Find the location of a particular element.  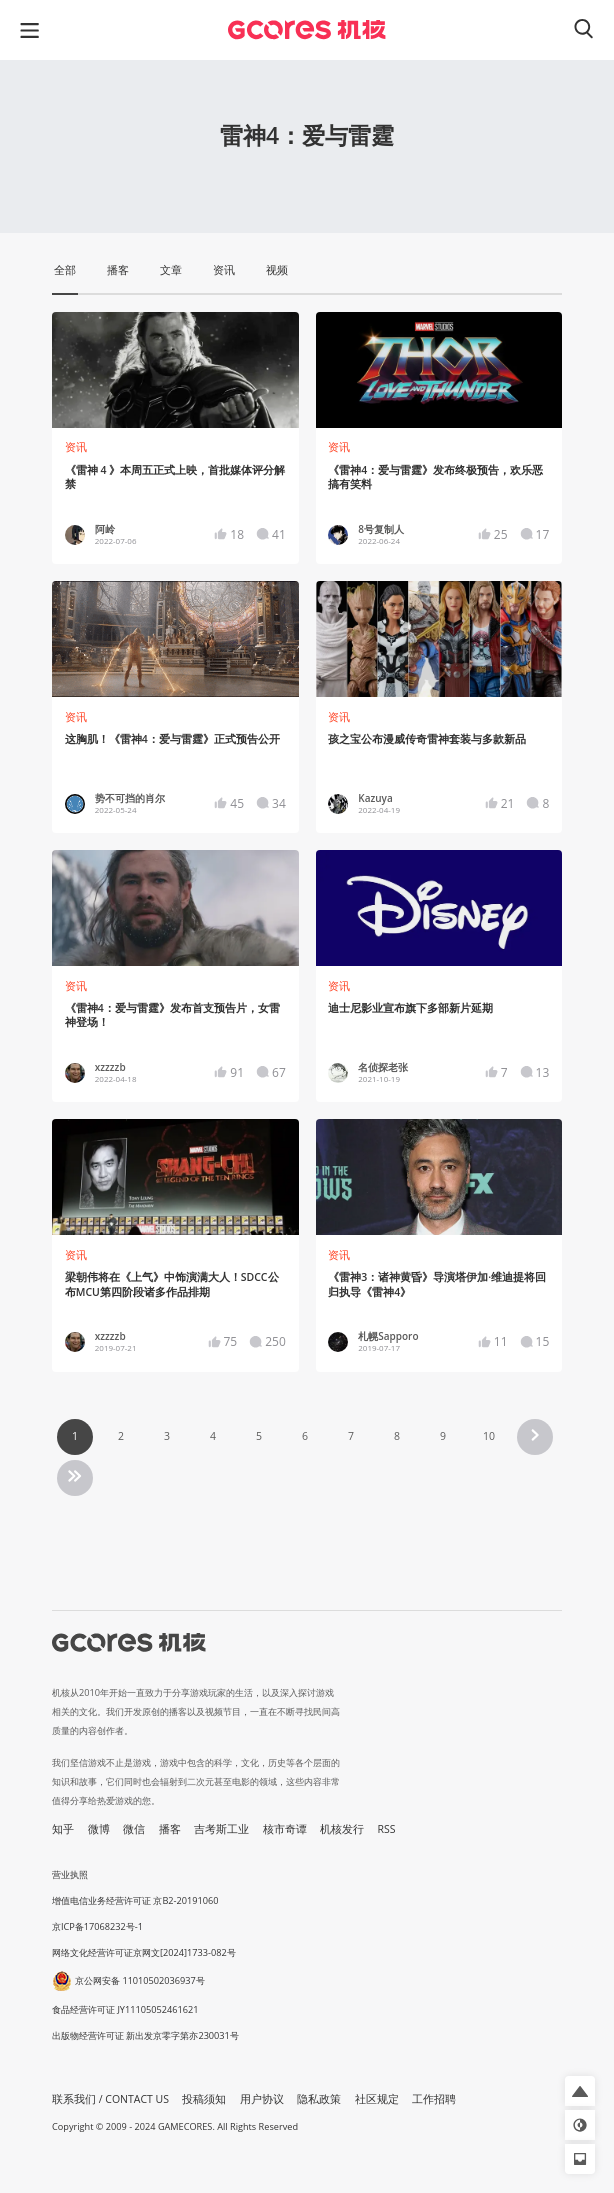

[button] is located at coordinates (580, 2091).